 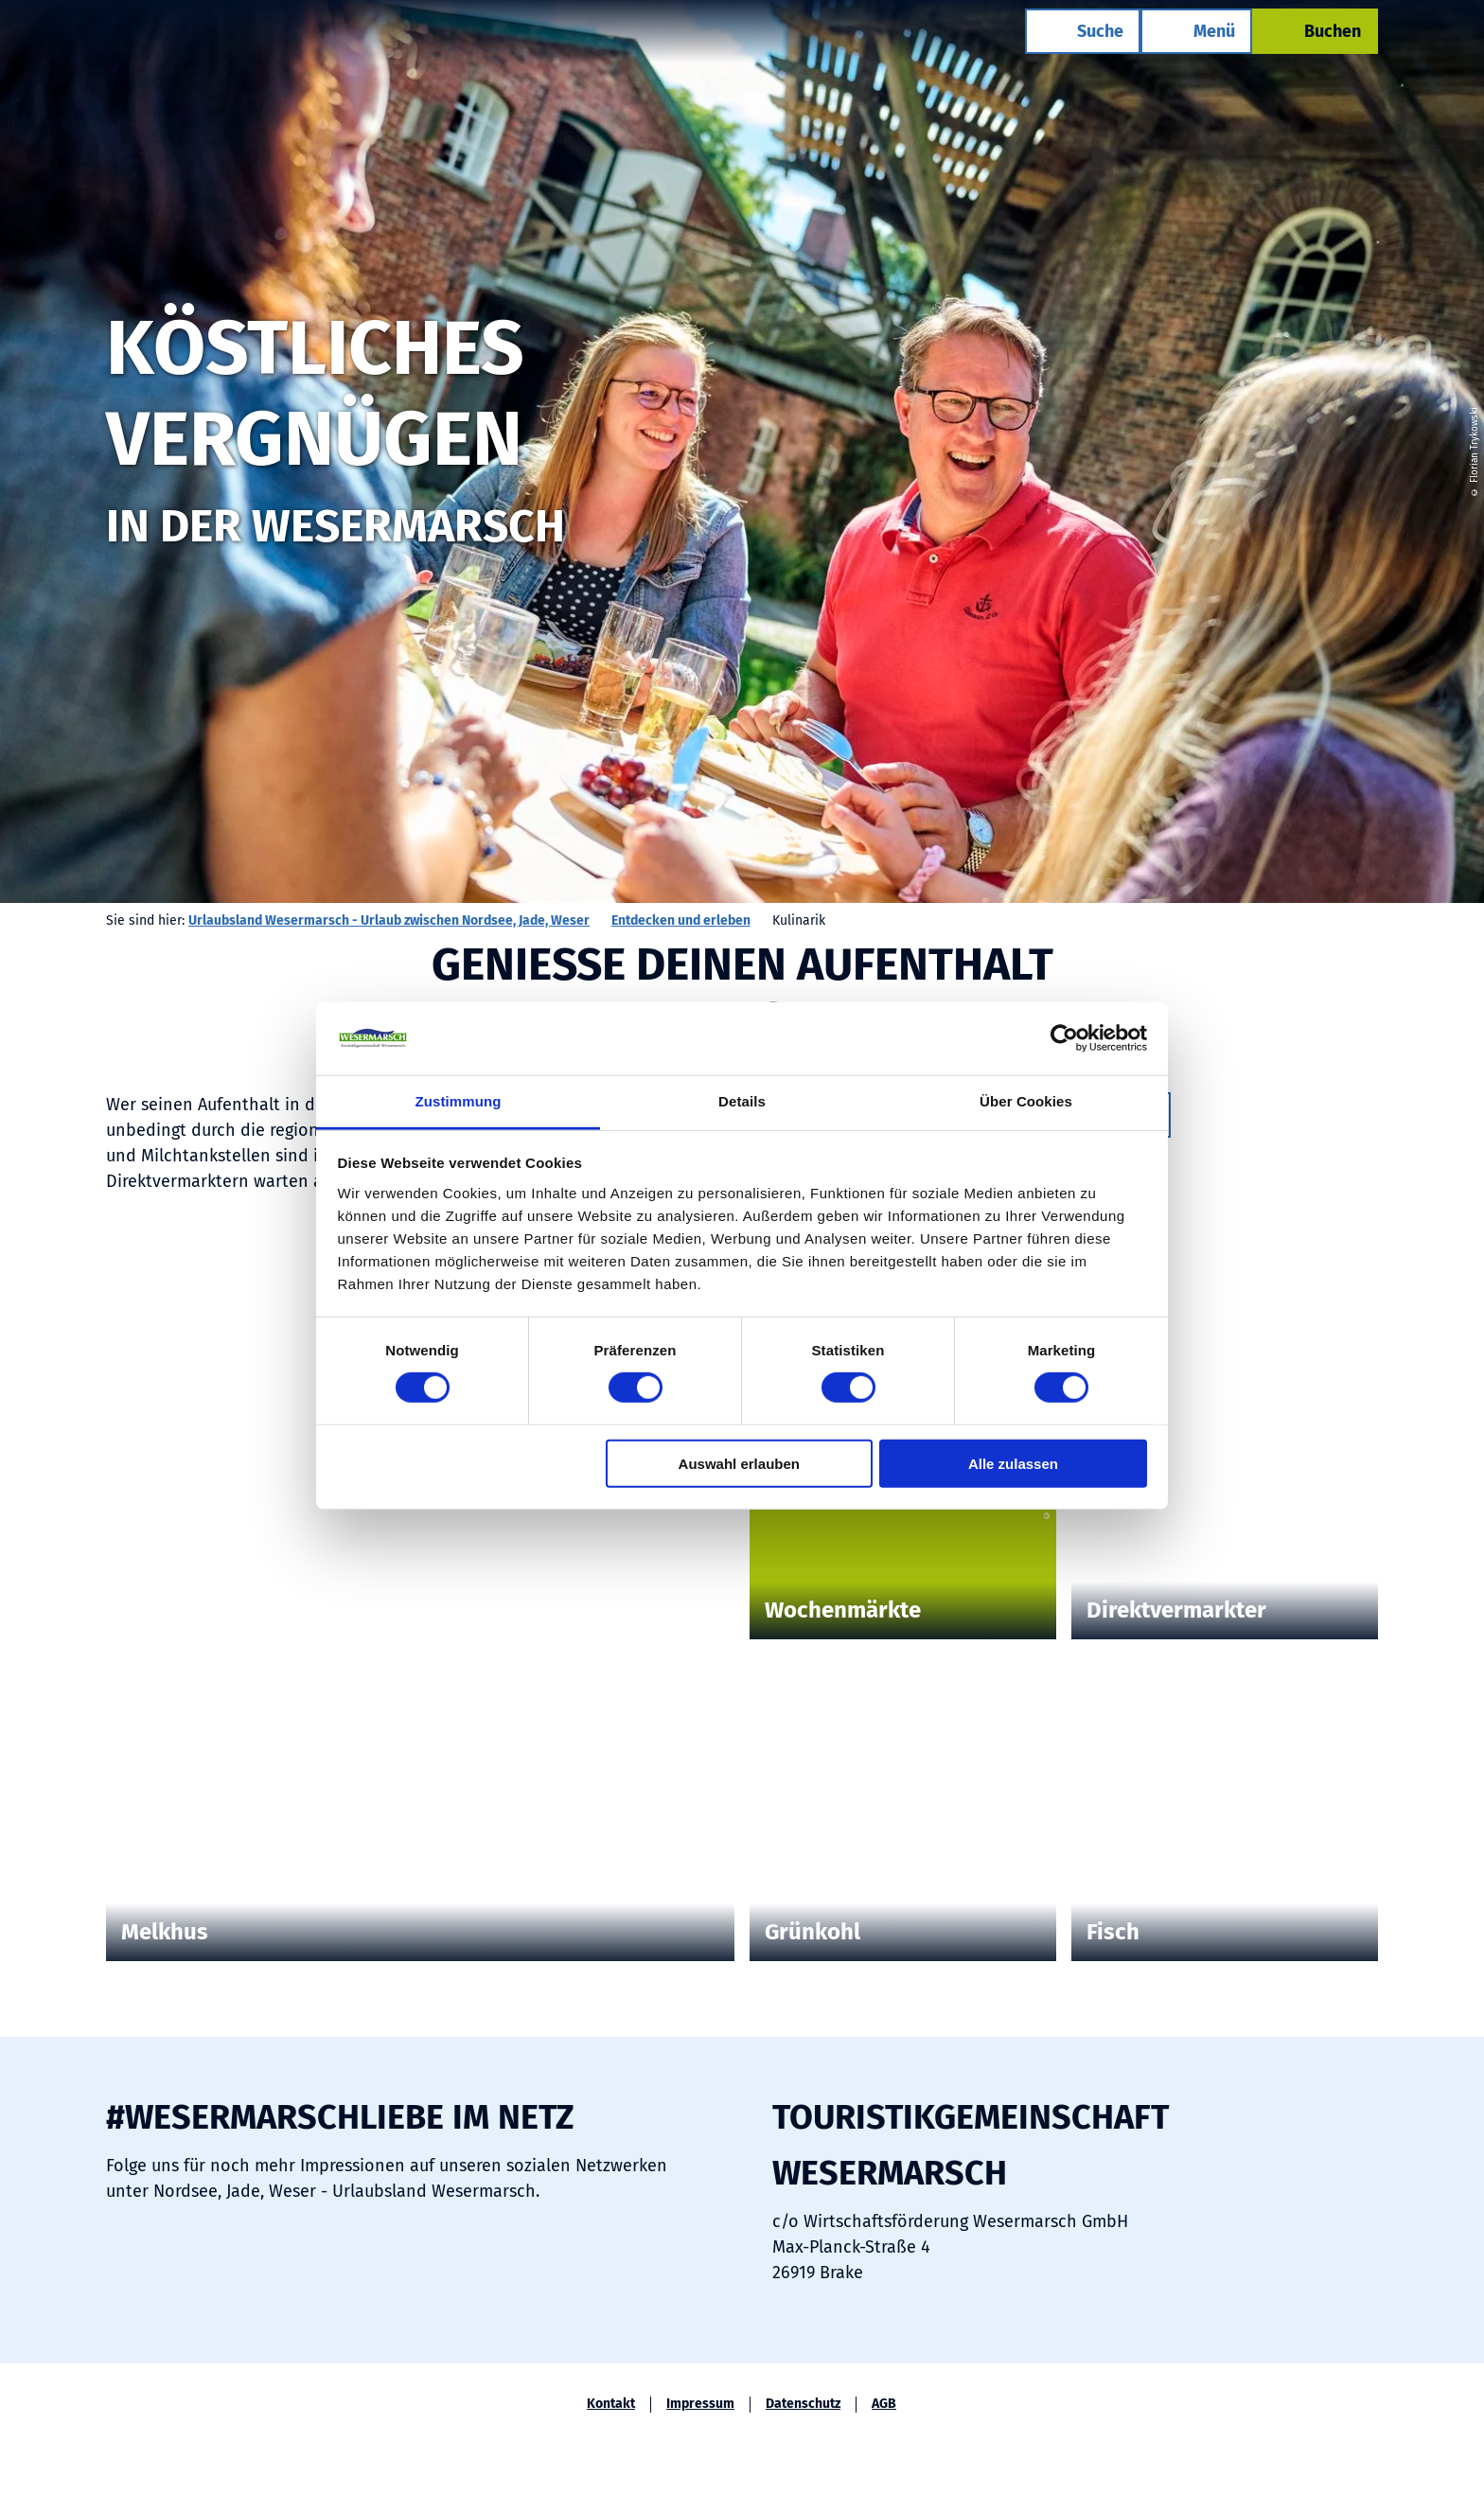 I want to click on Über Cookies [tab], so click(x=1026, y=1101).